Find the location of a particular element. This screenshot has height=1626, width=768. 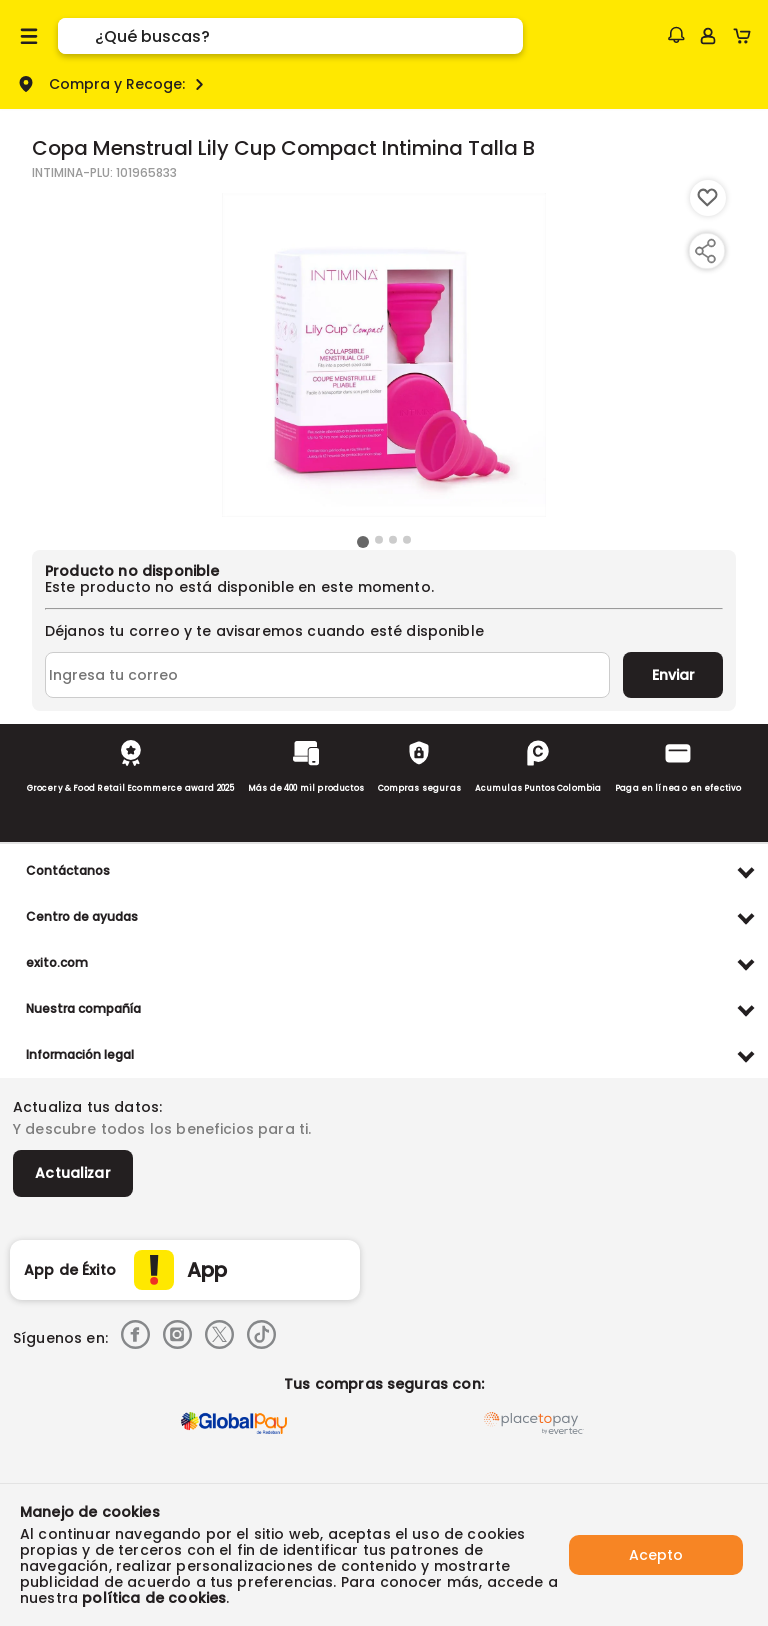

Actualizar is located at coordinates (73, 1173).